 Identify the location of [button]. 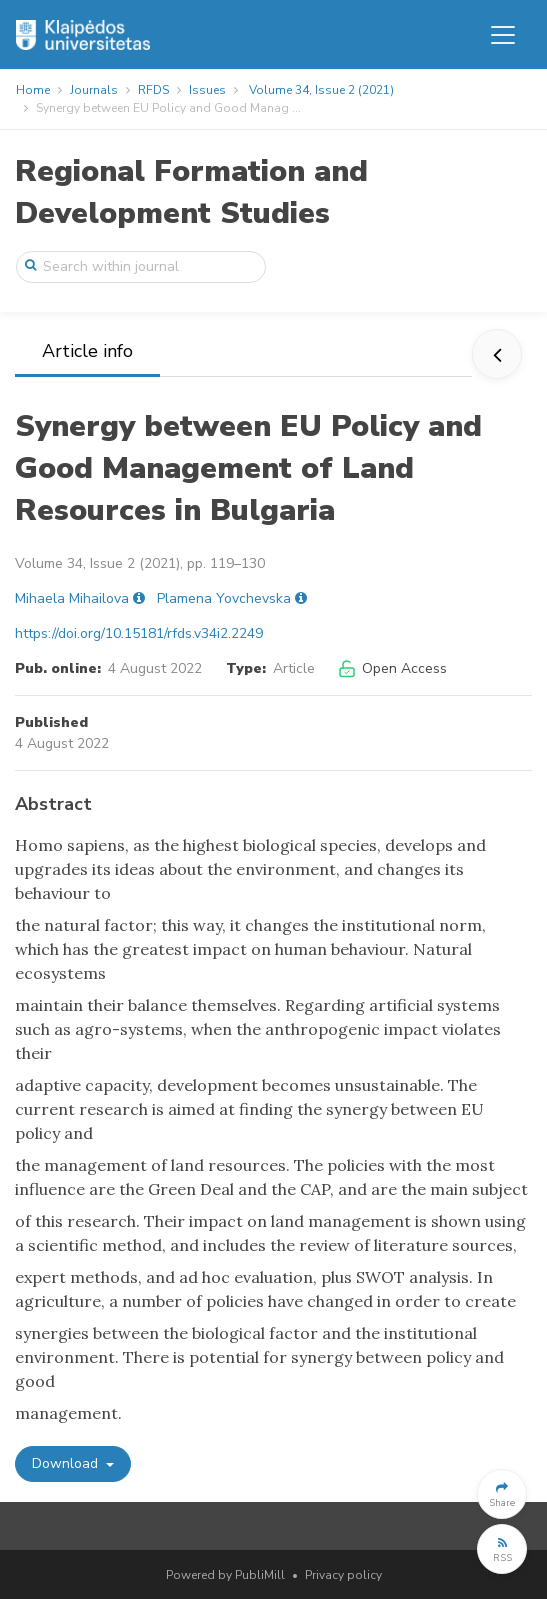
(502, 1494).